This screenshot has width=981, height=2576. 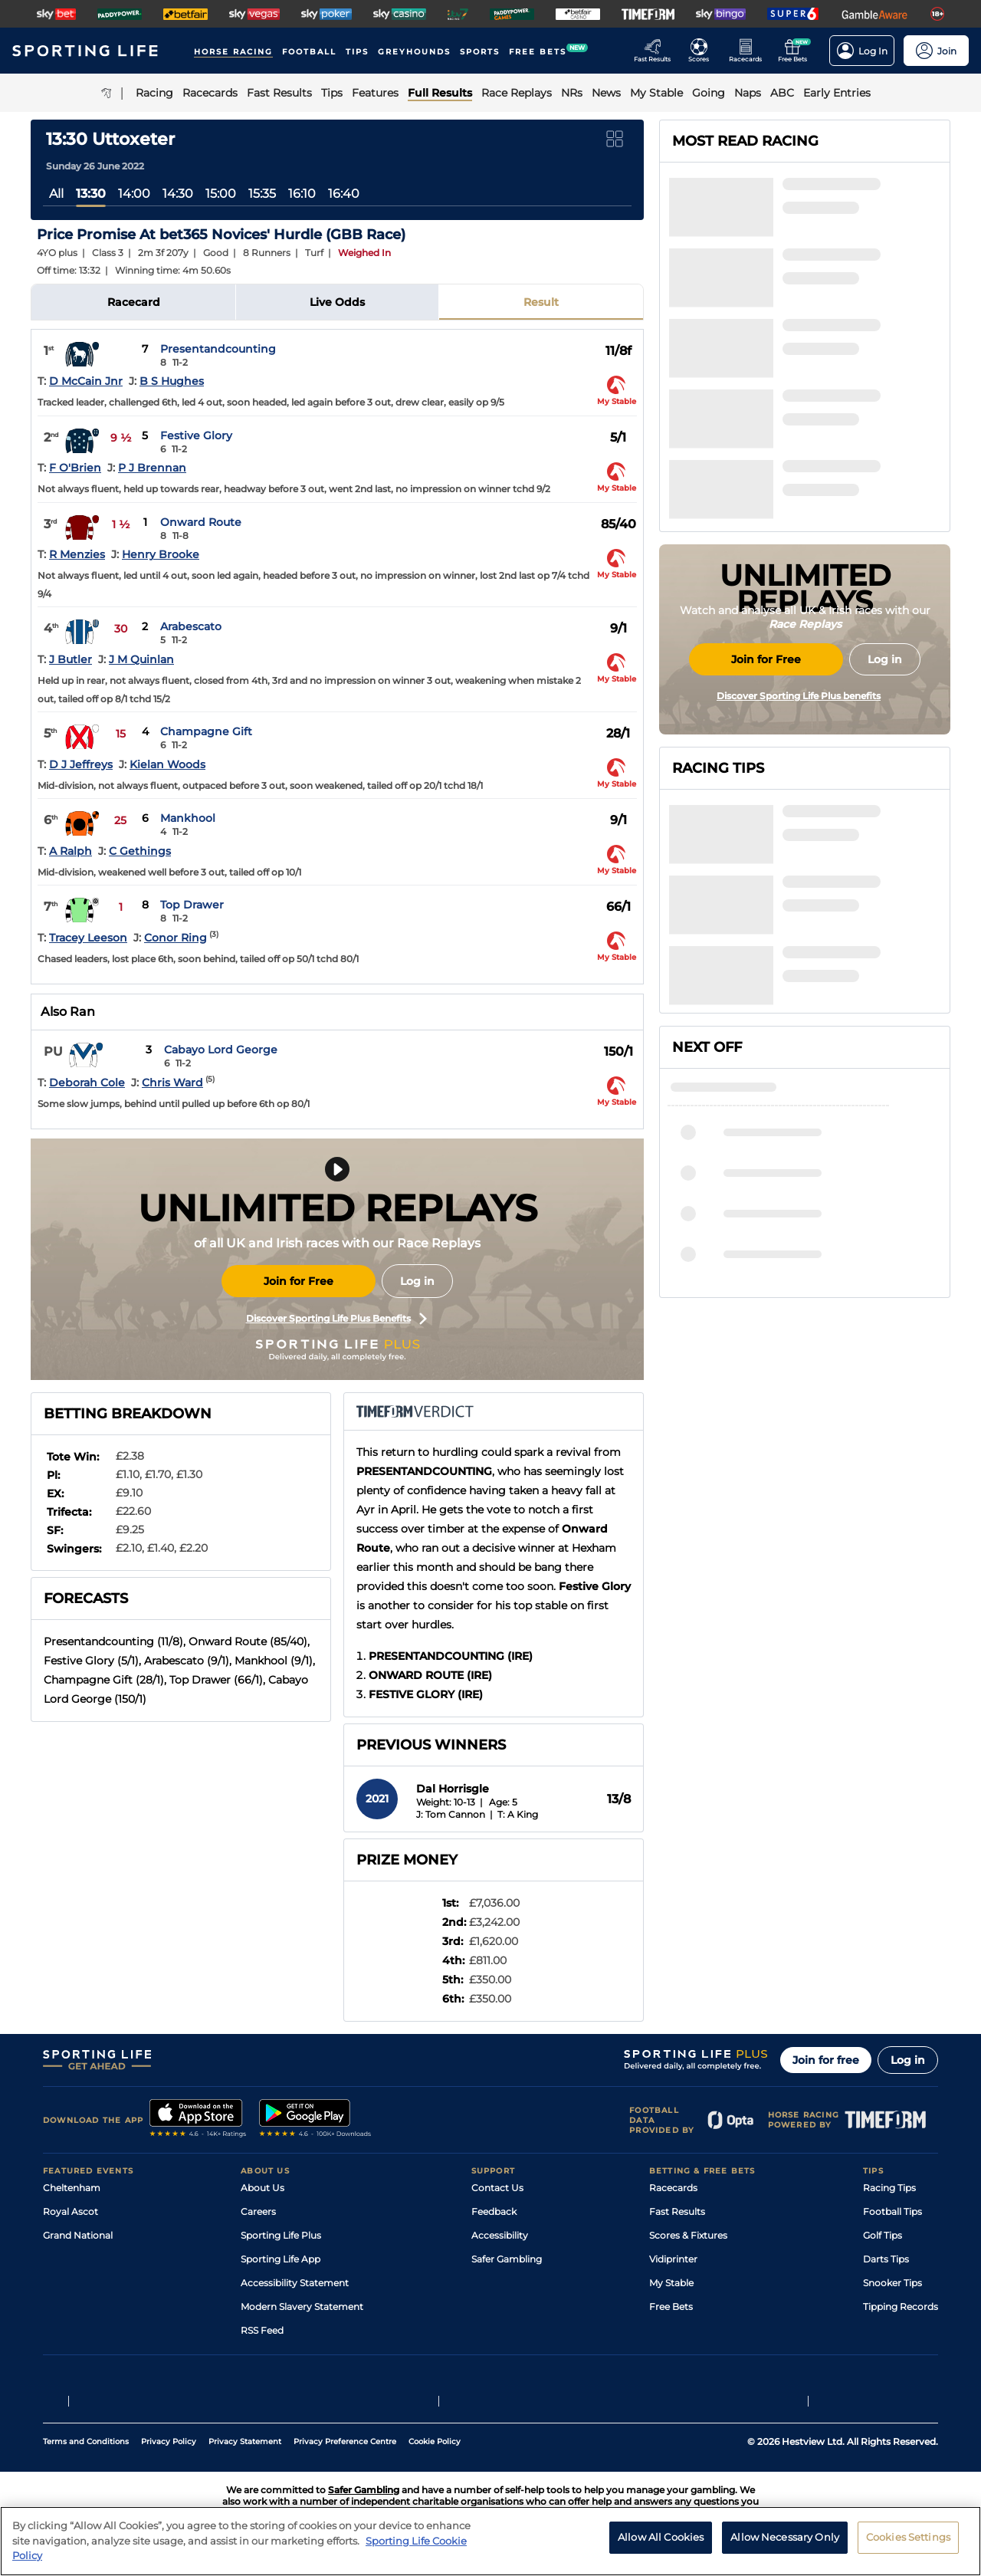 I want to click on Privacy Statement, so click(x=244, y=2441).